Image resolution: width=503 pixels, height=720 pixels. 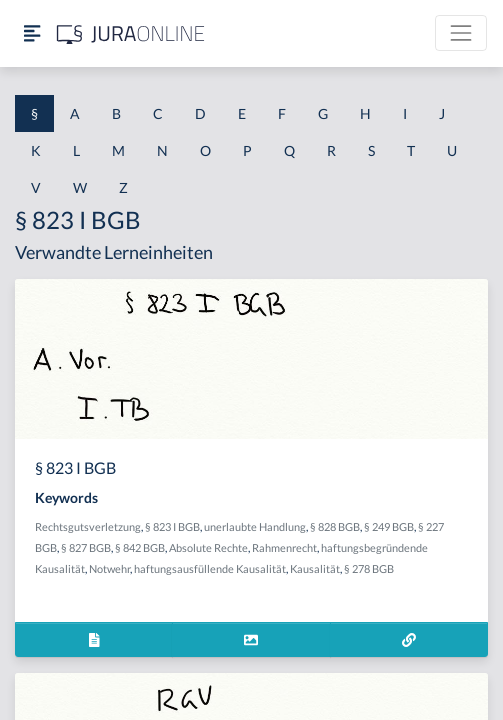 I want to click on § 828 BGB, so click(x=335, y=526).